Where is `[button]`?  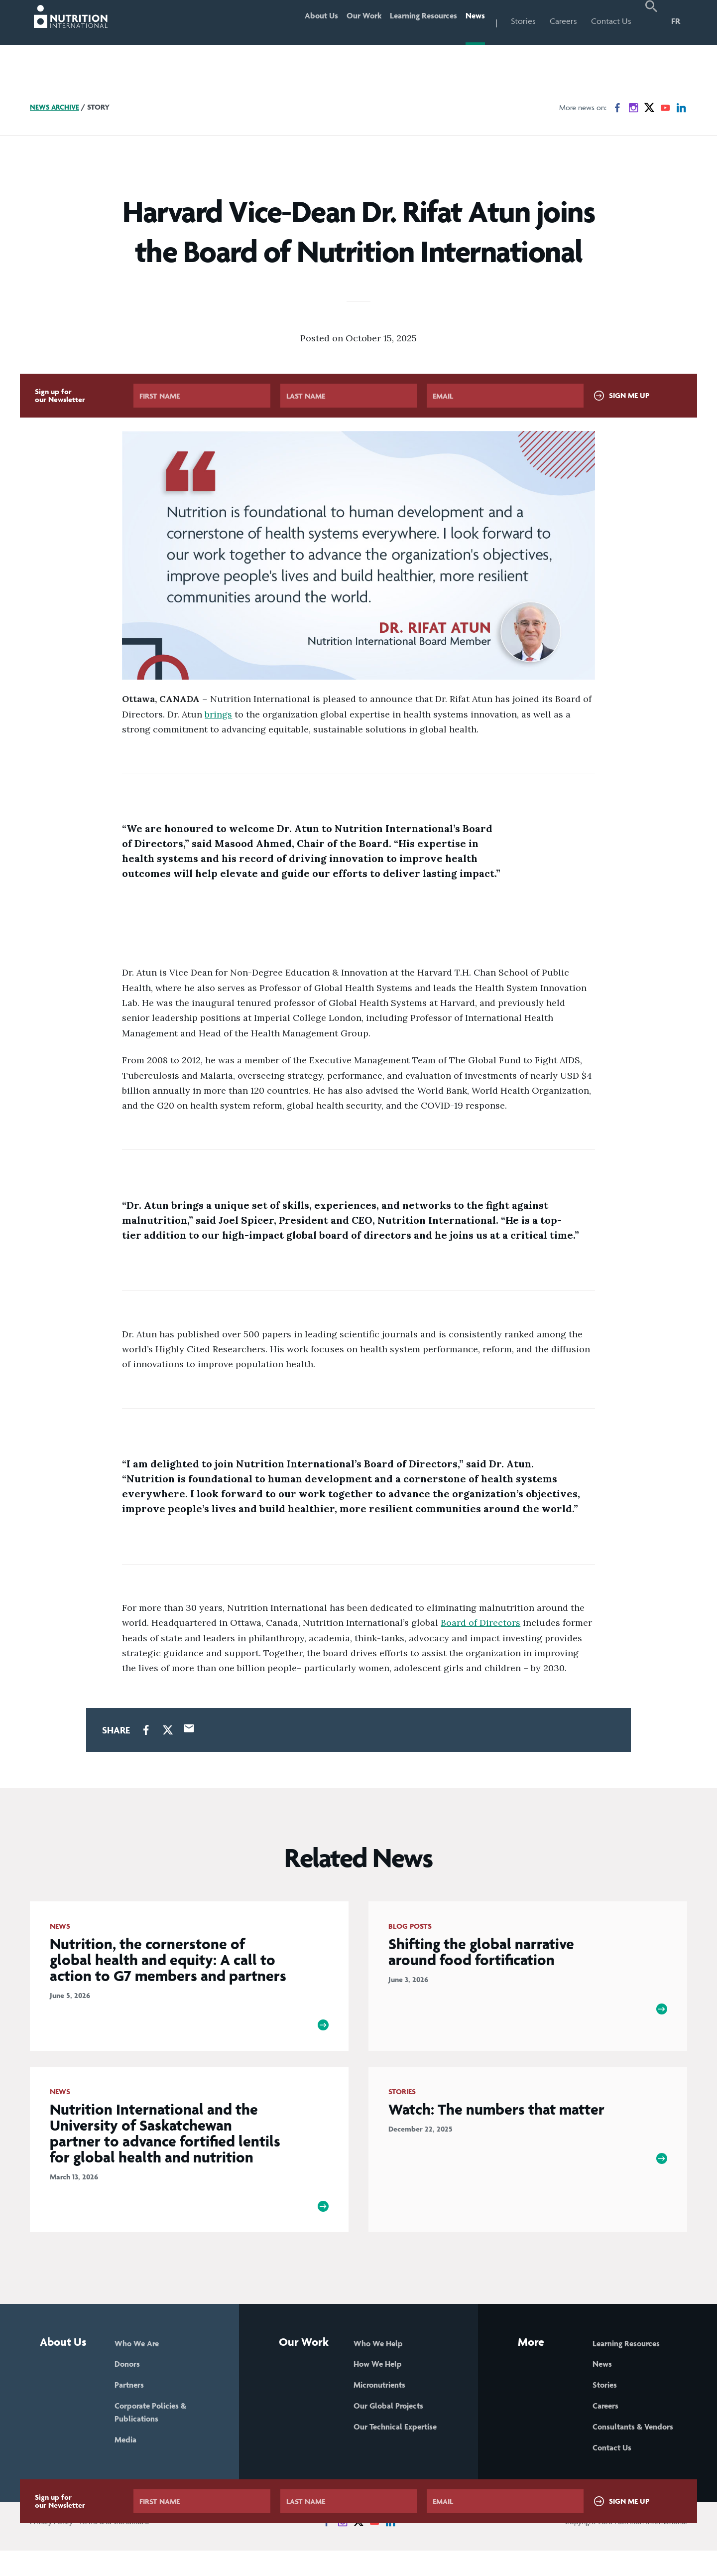
[button] is located at coordinates (651, 22).